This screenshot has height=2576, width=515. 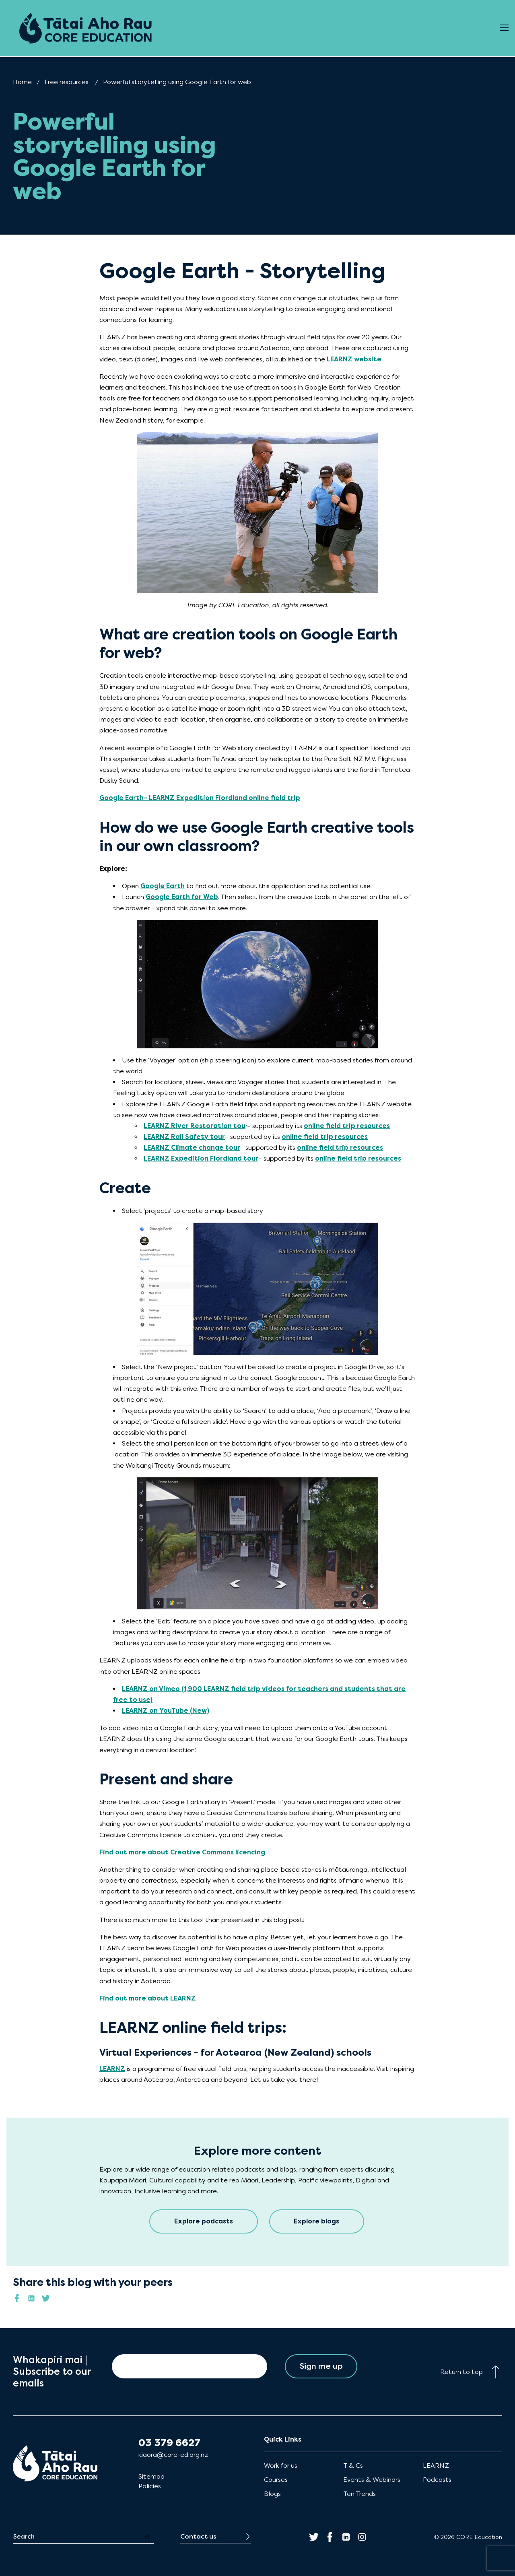 I want to click on Podcasts, so click(x=437, y=2479).